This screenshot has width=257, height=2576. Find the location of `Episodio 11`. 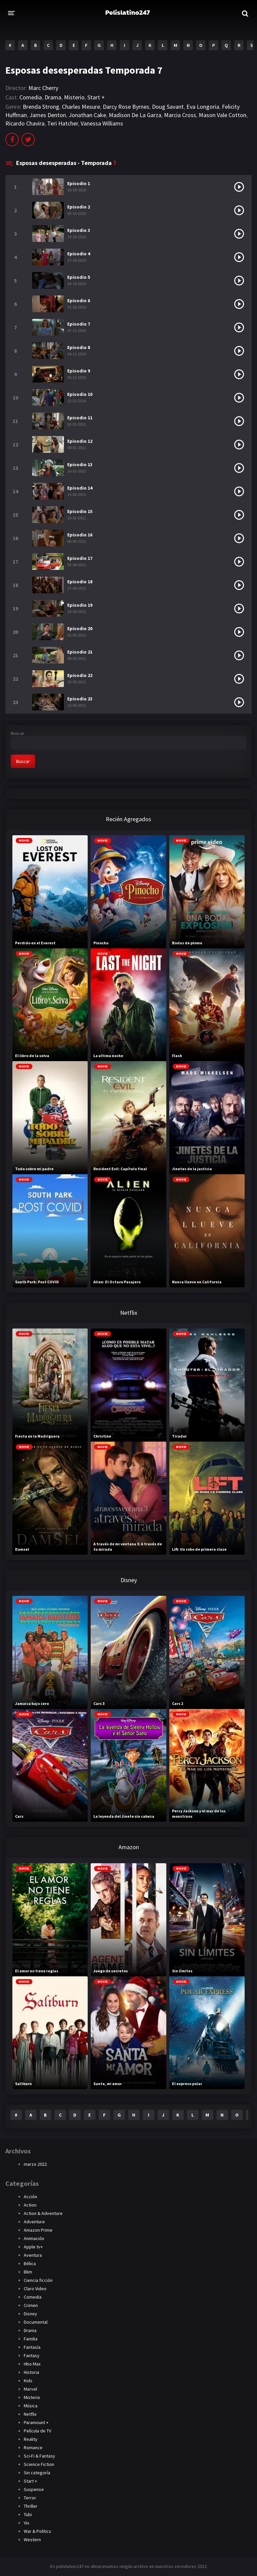

Episodio 11 is located at coordinates (79, 418).